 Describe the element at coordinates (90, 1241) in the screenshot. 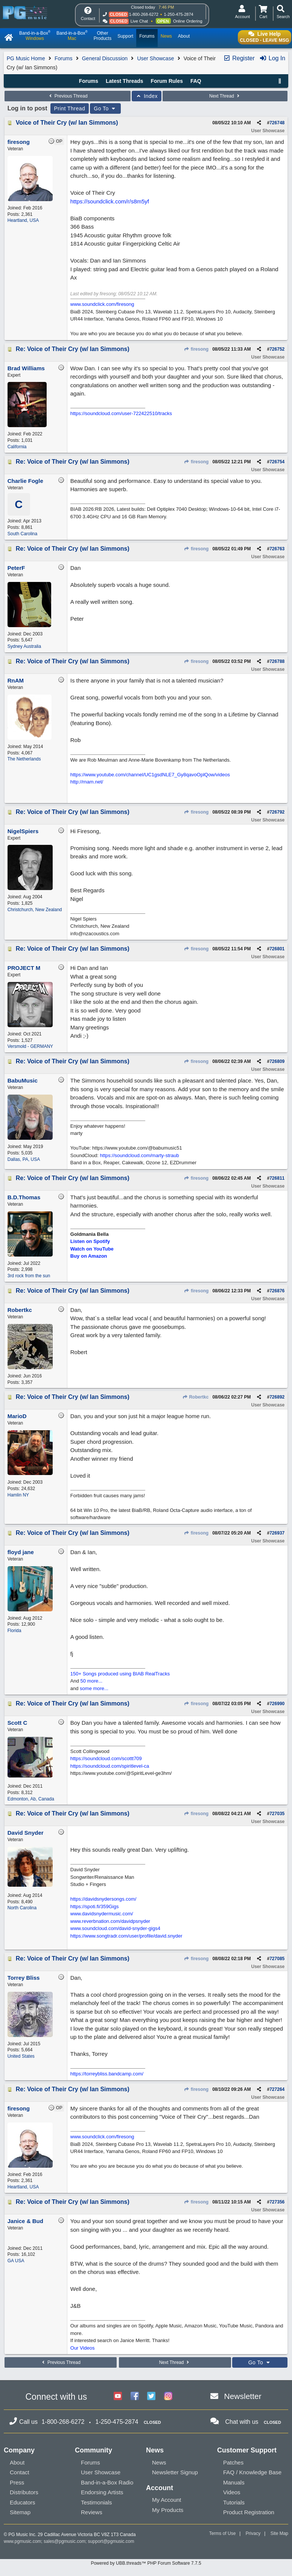

I see `Listen on Spotify` at that location.